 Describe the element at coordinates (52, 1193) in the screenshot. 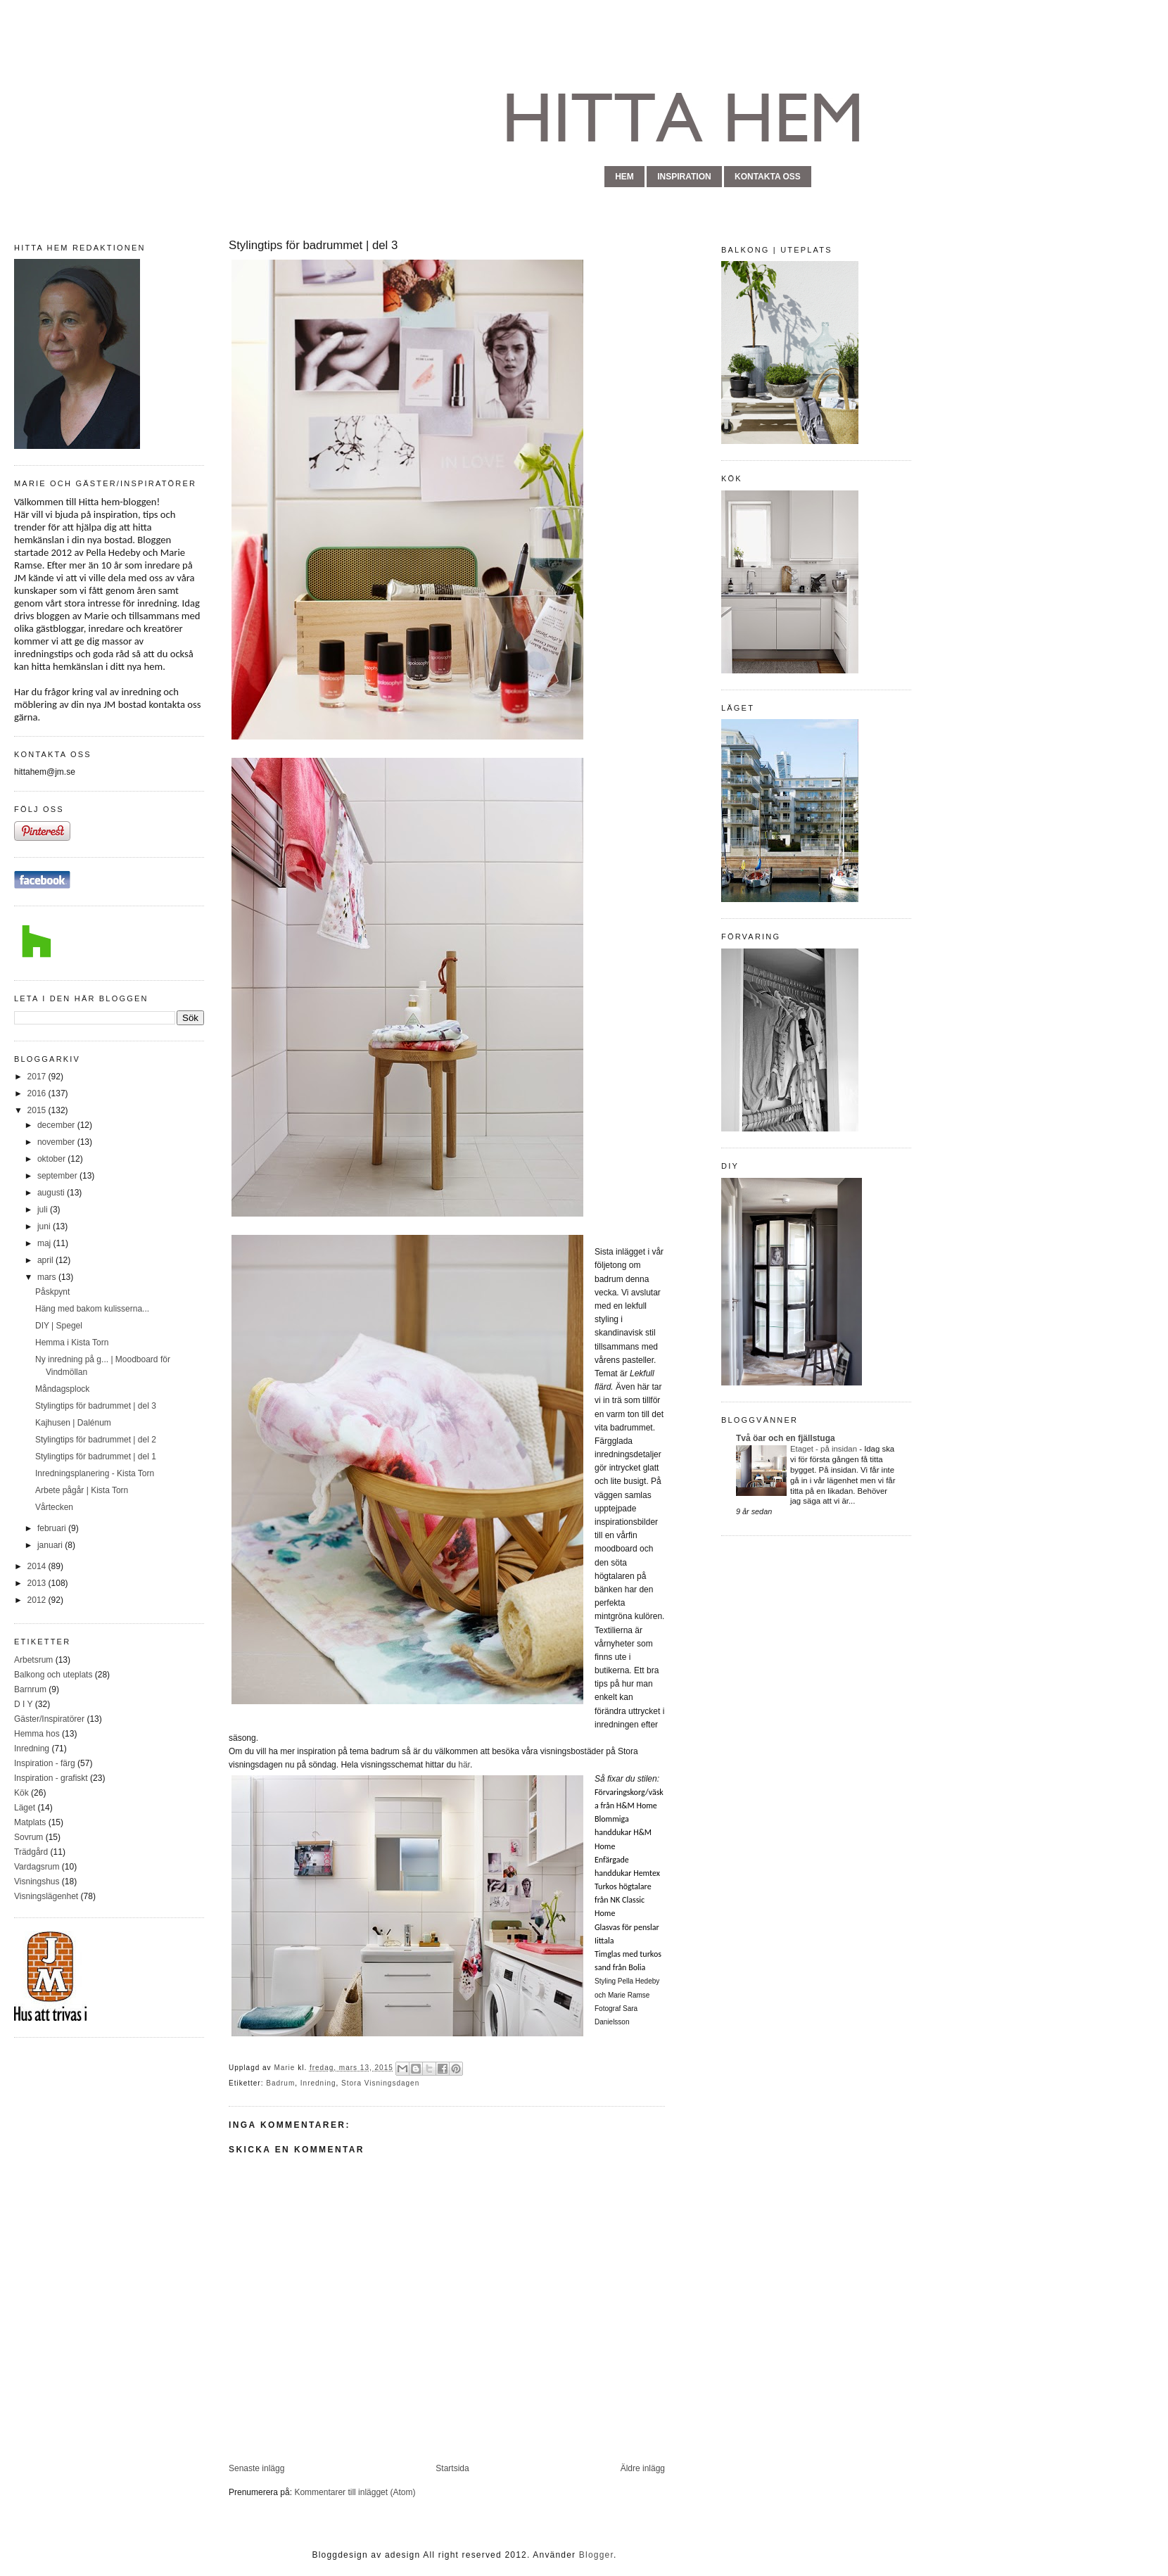

I see `augusti` at that location.